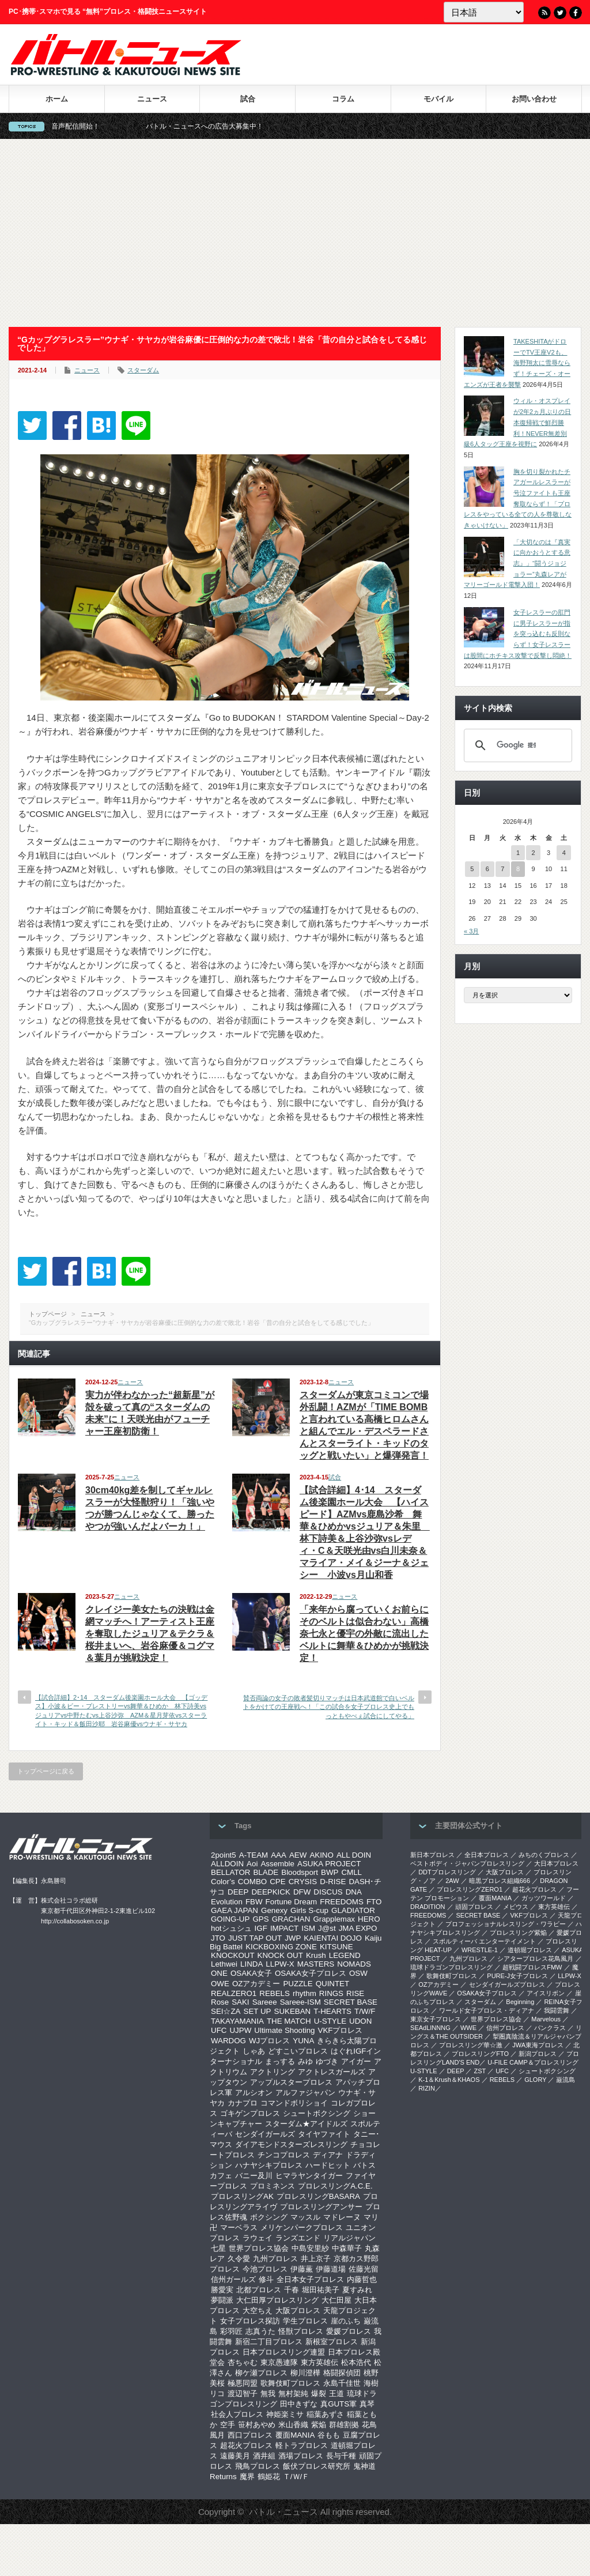 The width and height of the screenshot is (590, 2576). What do you see at coordinates (534, 99) in the screenshot?
I see `お問い合わせ` at bounding box center [534, 99].